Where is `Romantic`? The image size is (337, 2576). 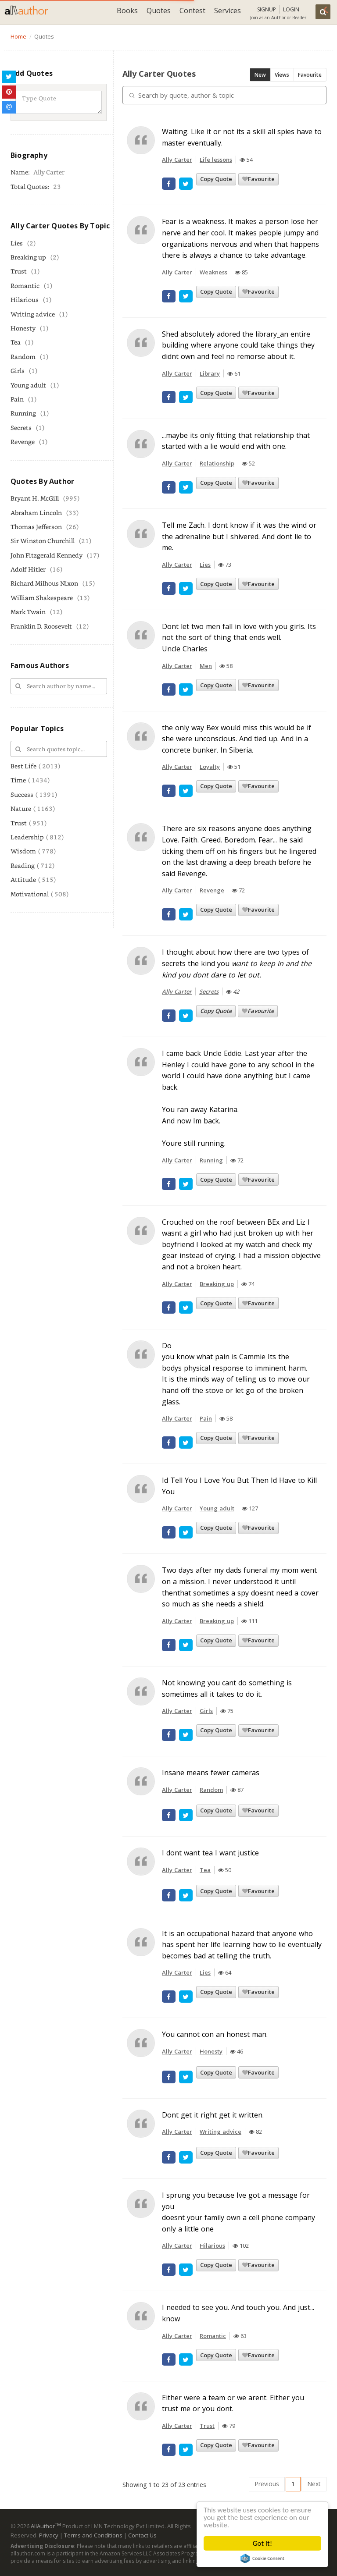
Romantic is located at coordinates (25, 285).